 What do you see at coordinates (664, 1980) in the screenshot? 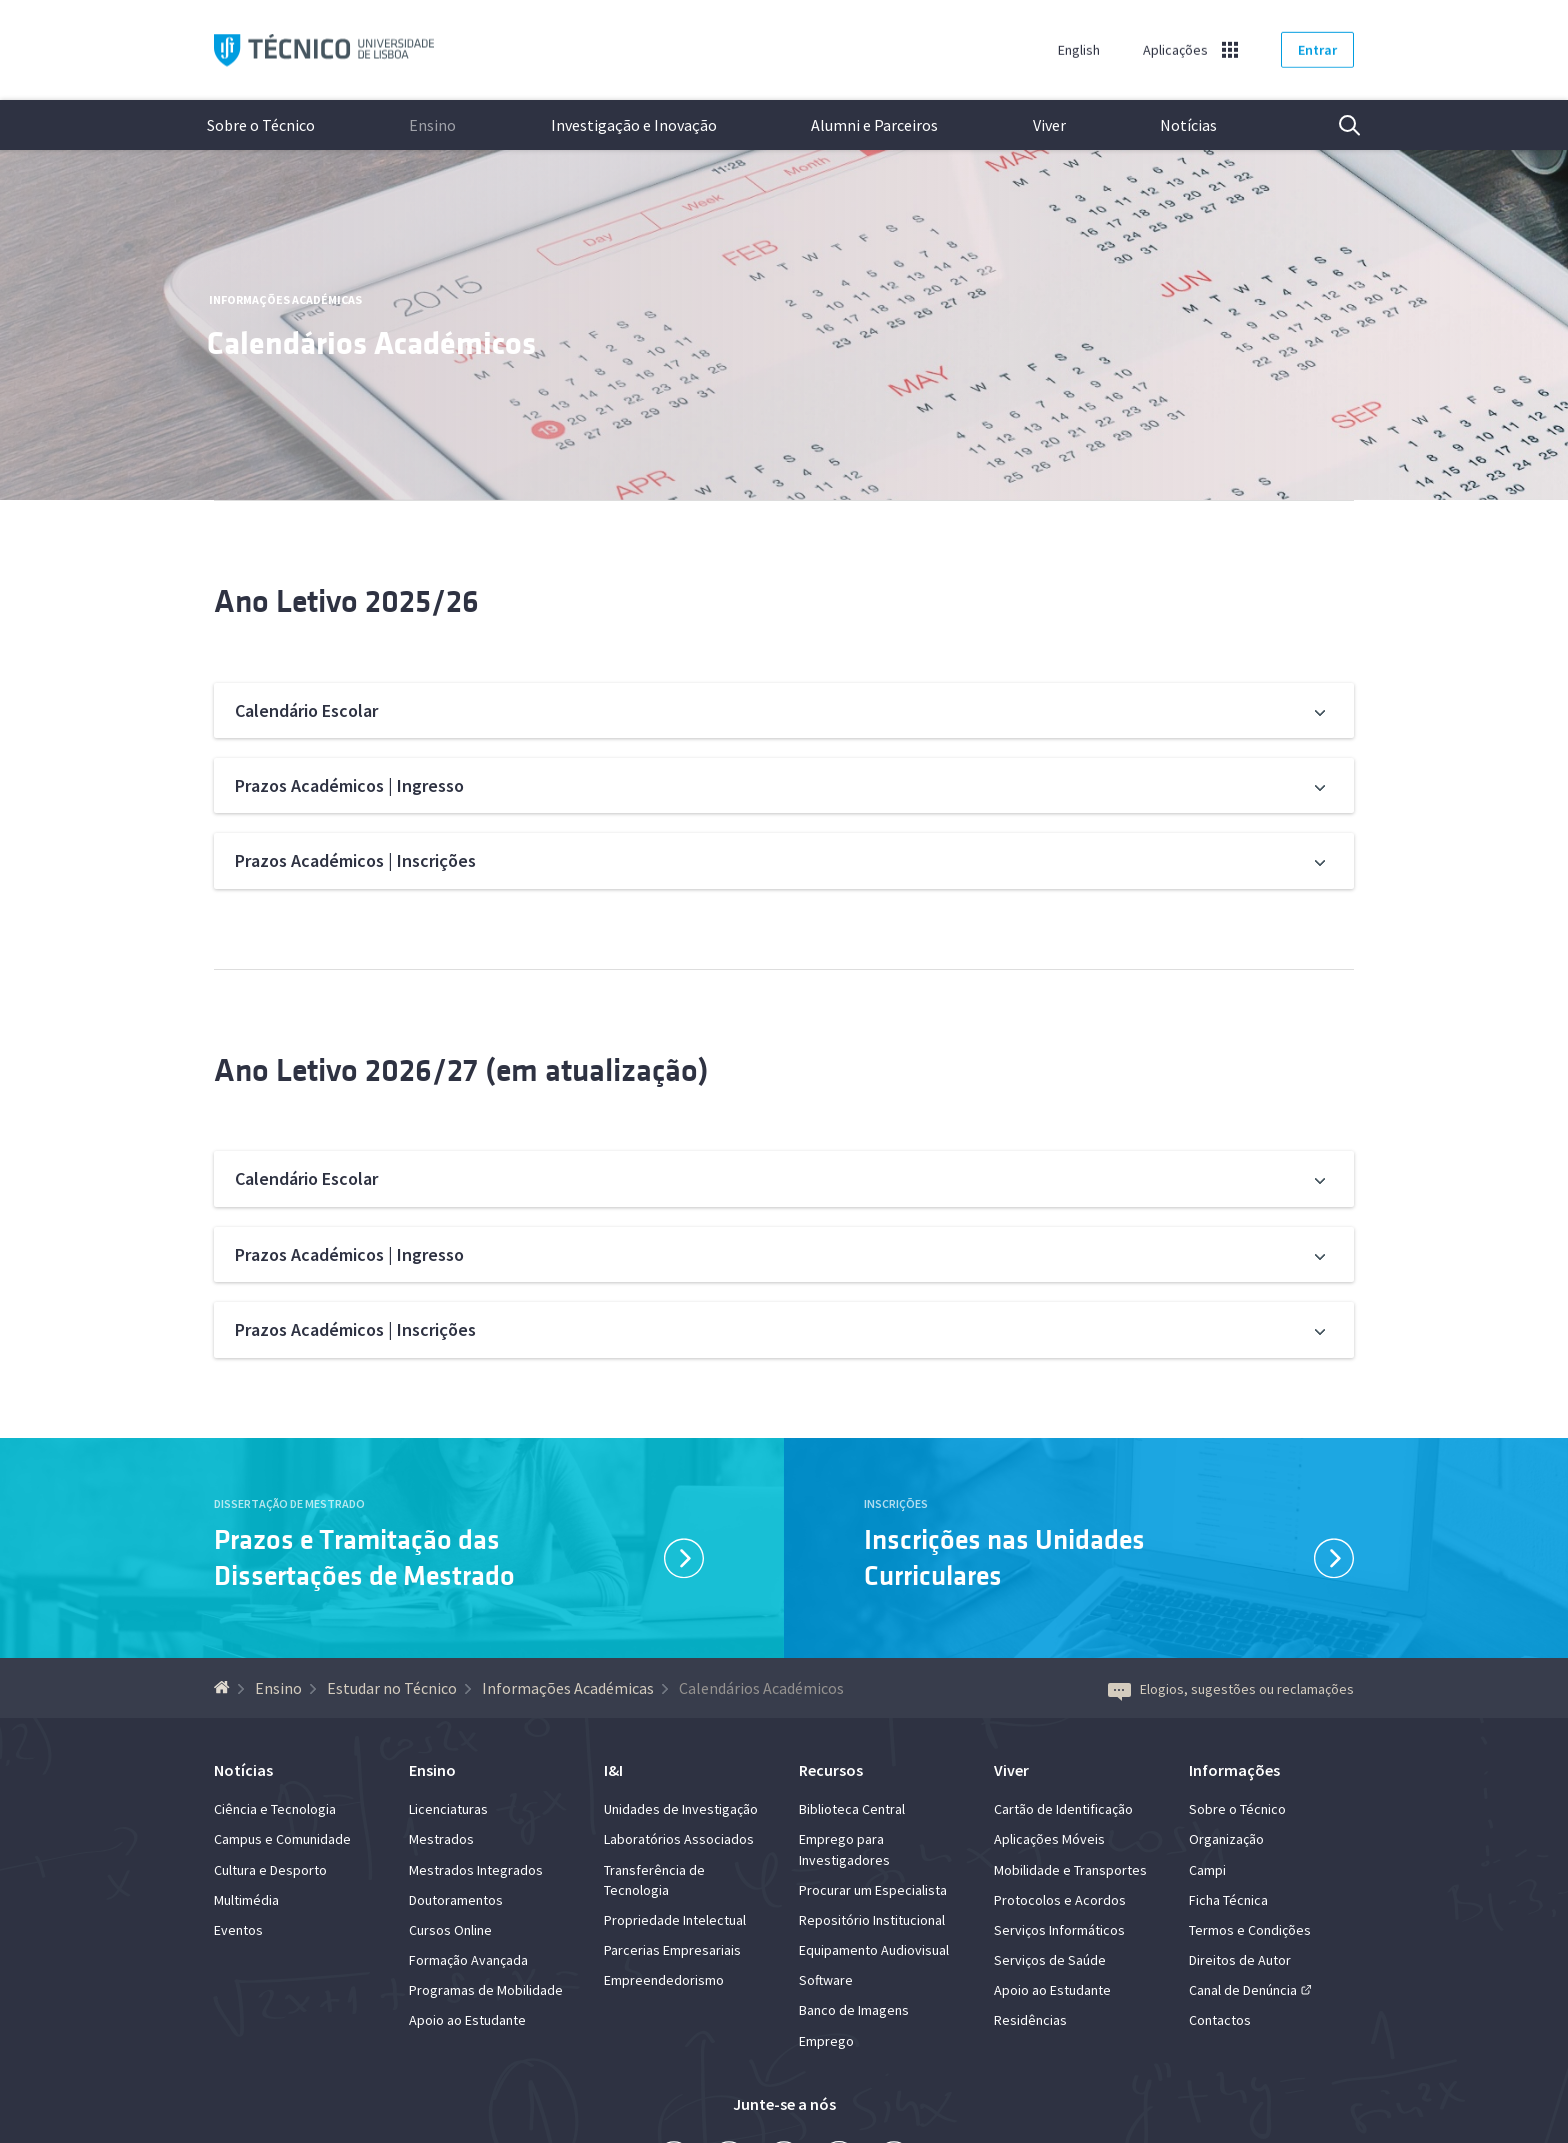
I see `Empreendedorismo` at bounding box center [664, 1980].